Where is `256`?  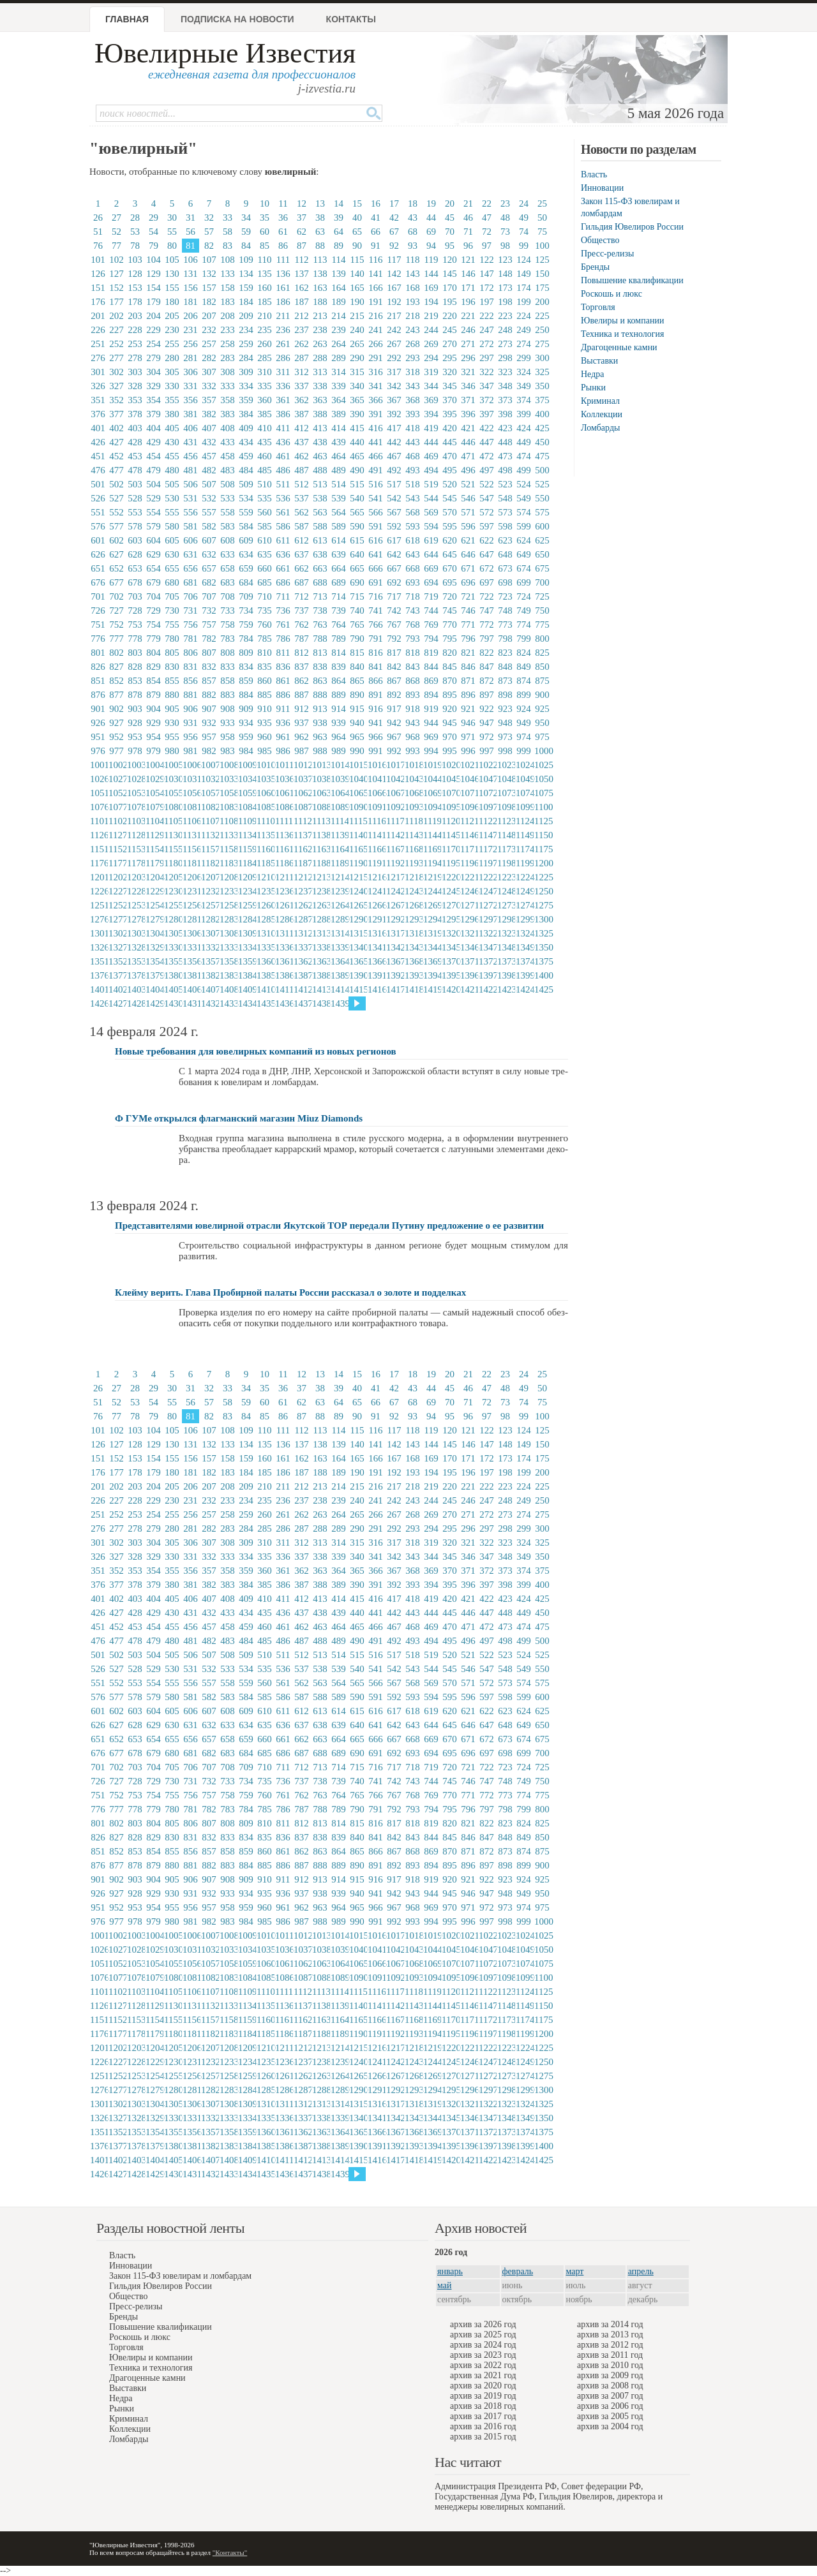
256 is located at coordinates (190, 344).